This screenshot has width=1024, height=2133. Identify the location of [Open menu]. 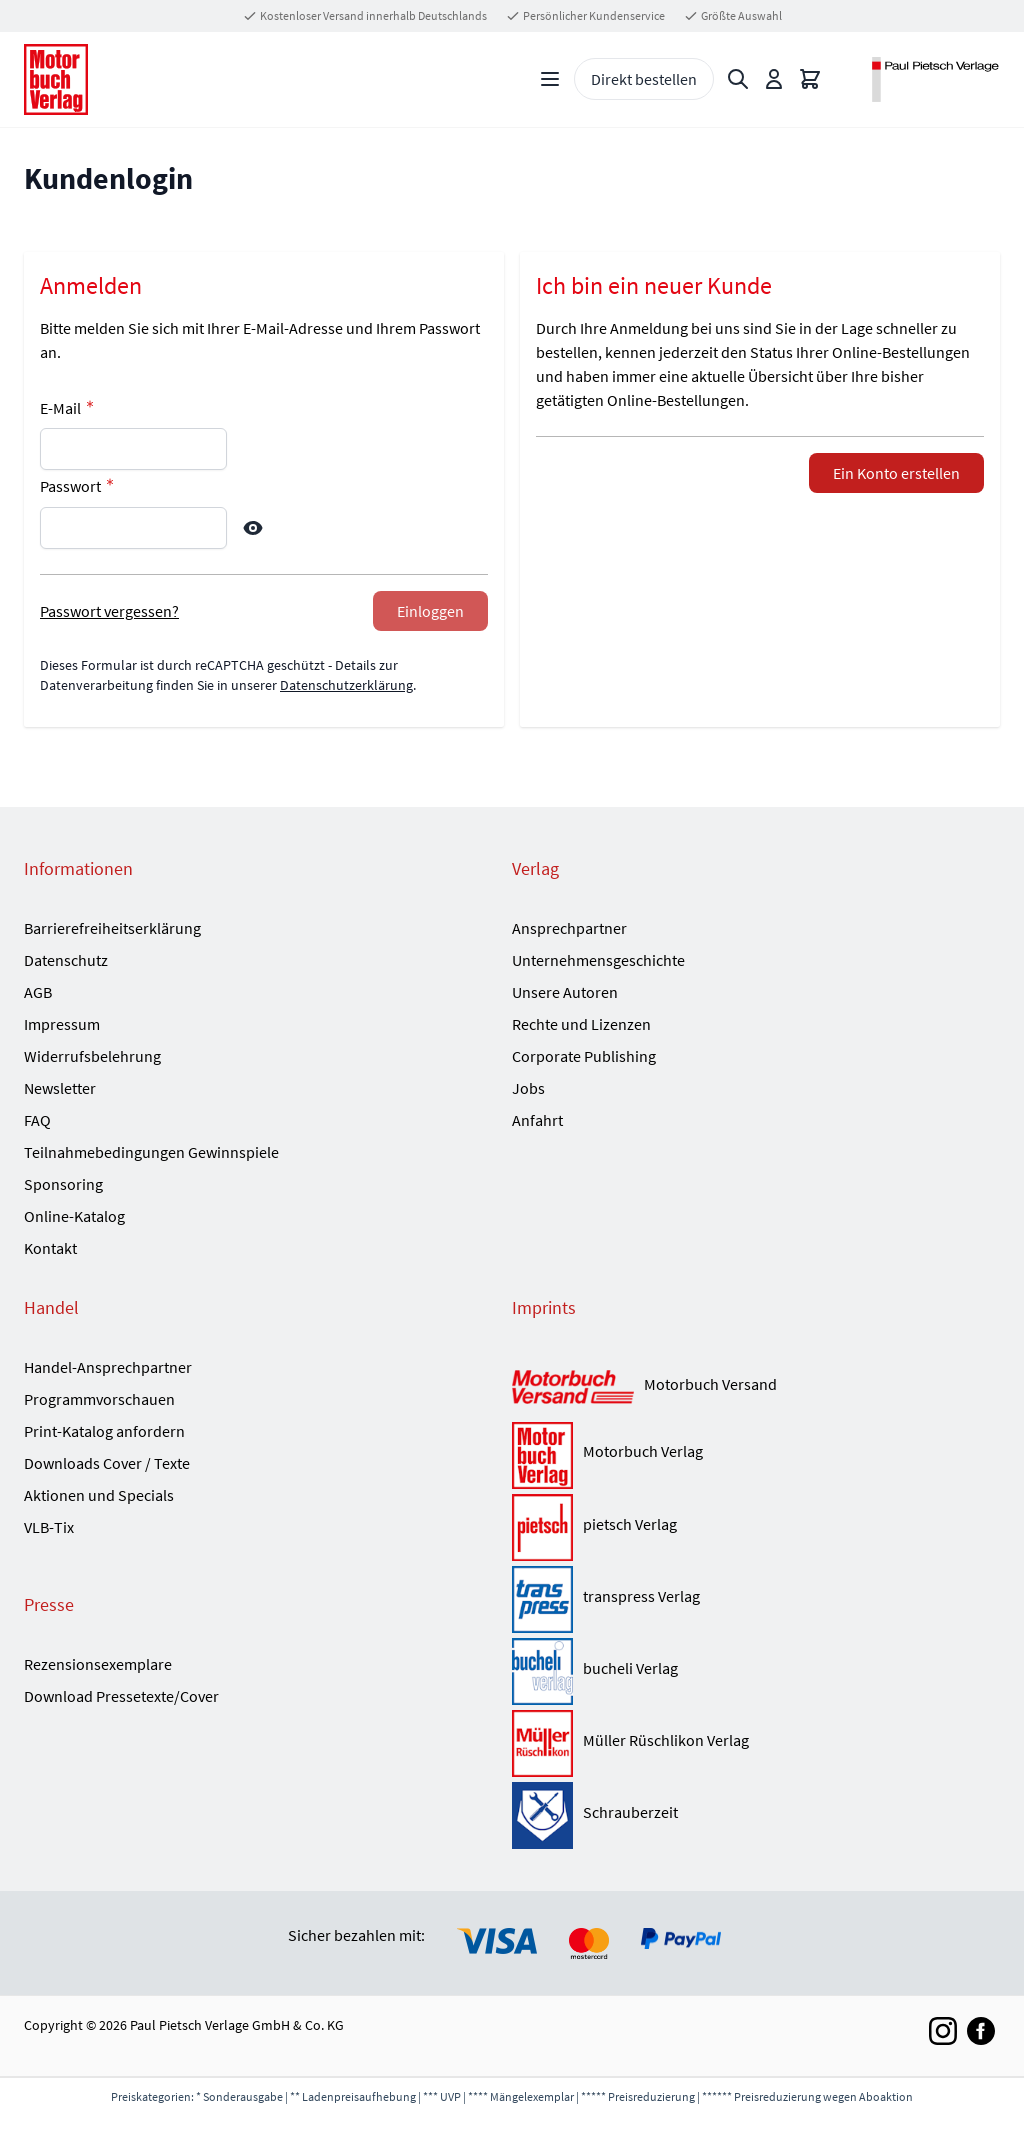
(550, 79).